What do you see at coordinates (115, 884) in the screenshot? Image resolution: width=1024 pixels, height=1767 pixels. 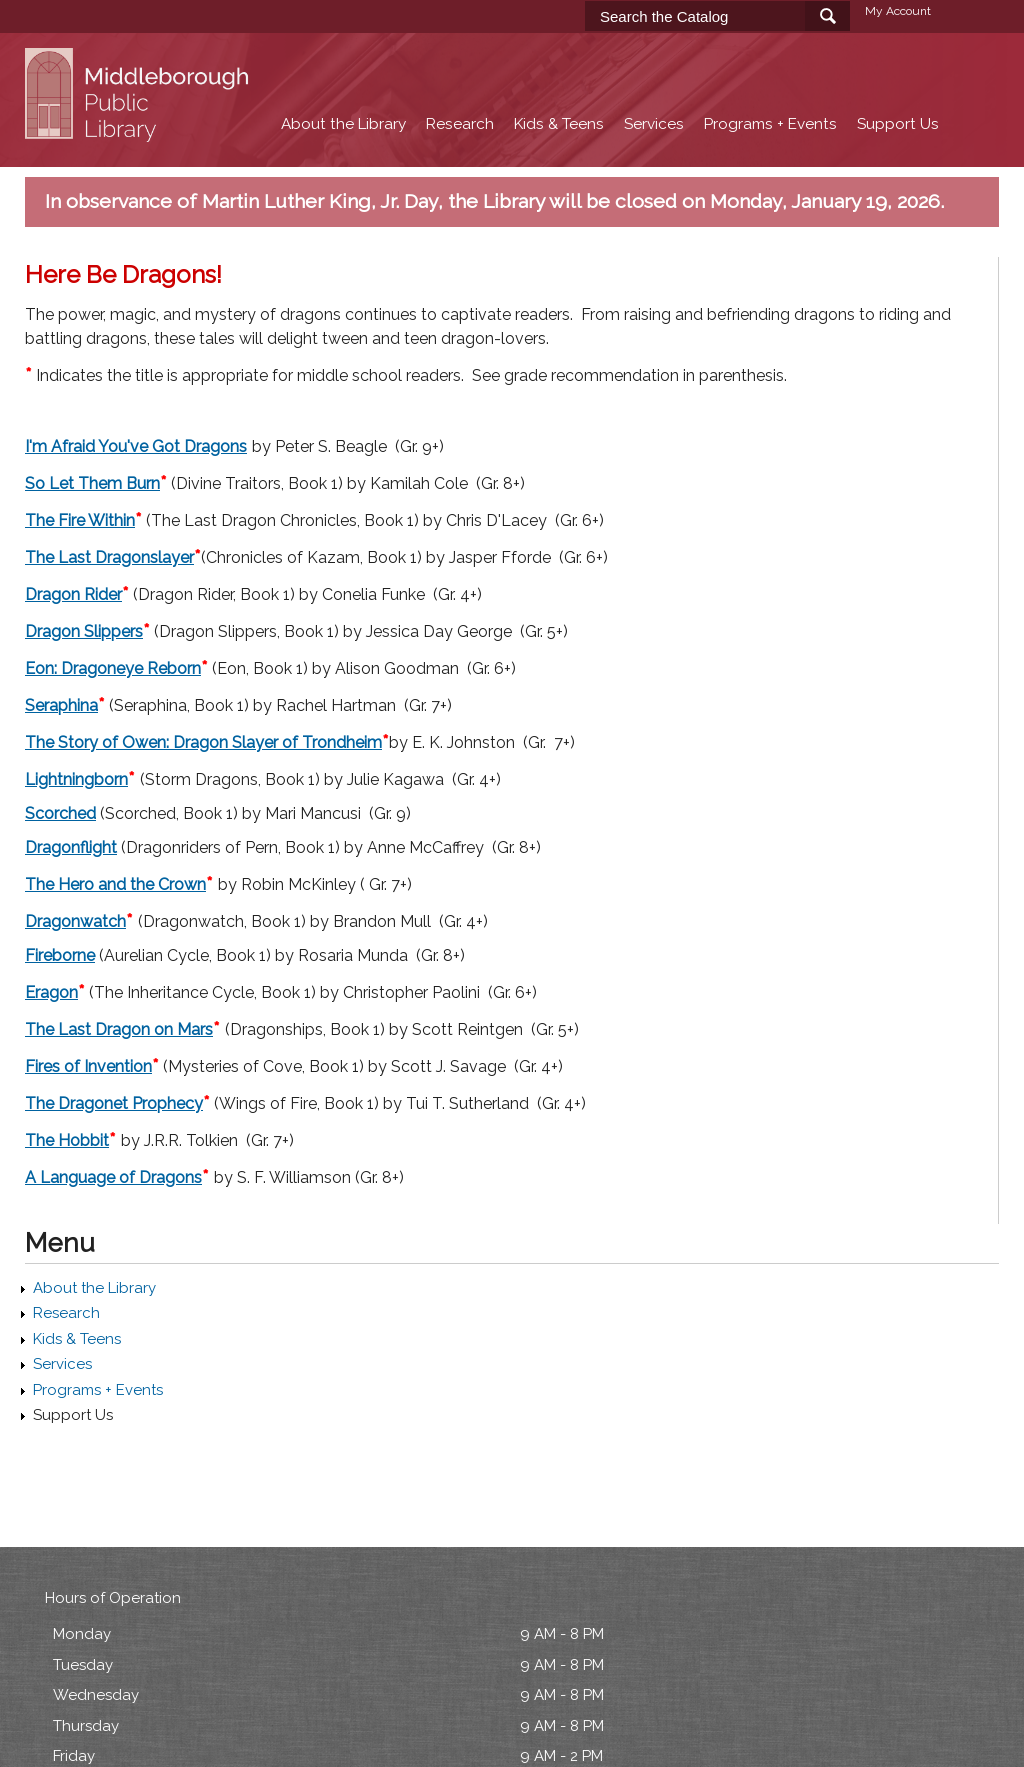 I see `The Hero and the Crown` at bounding box center [115, 884].